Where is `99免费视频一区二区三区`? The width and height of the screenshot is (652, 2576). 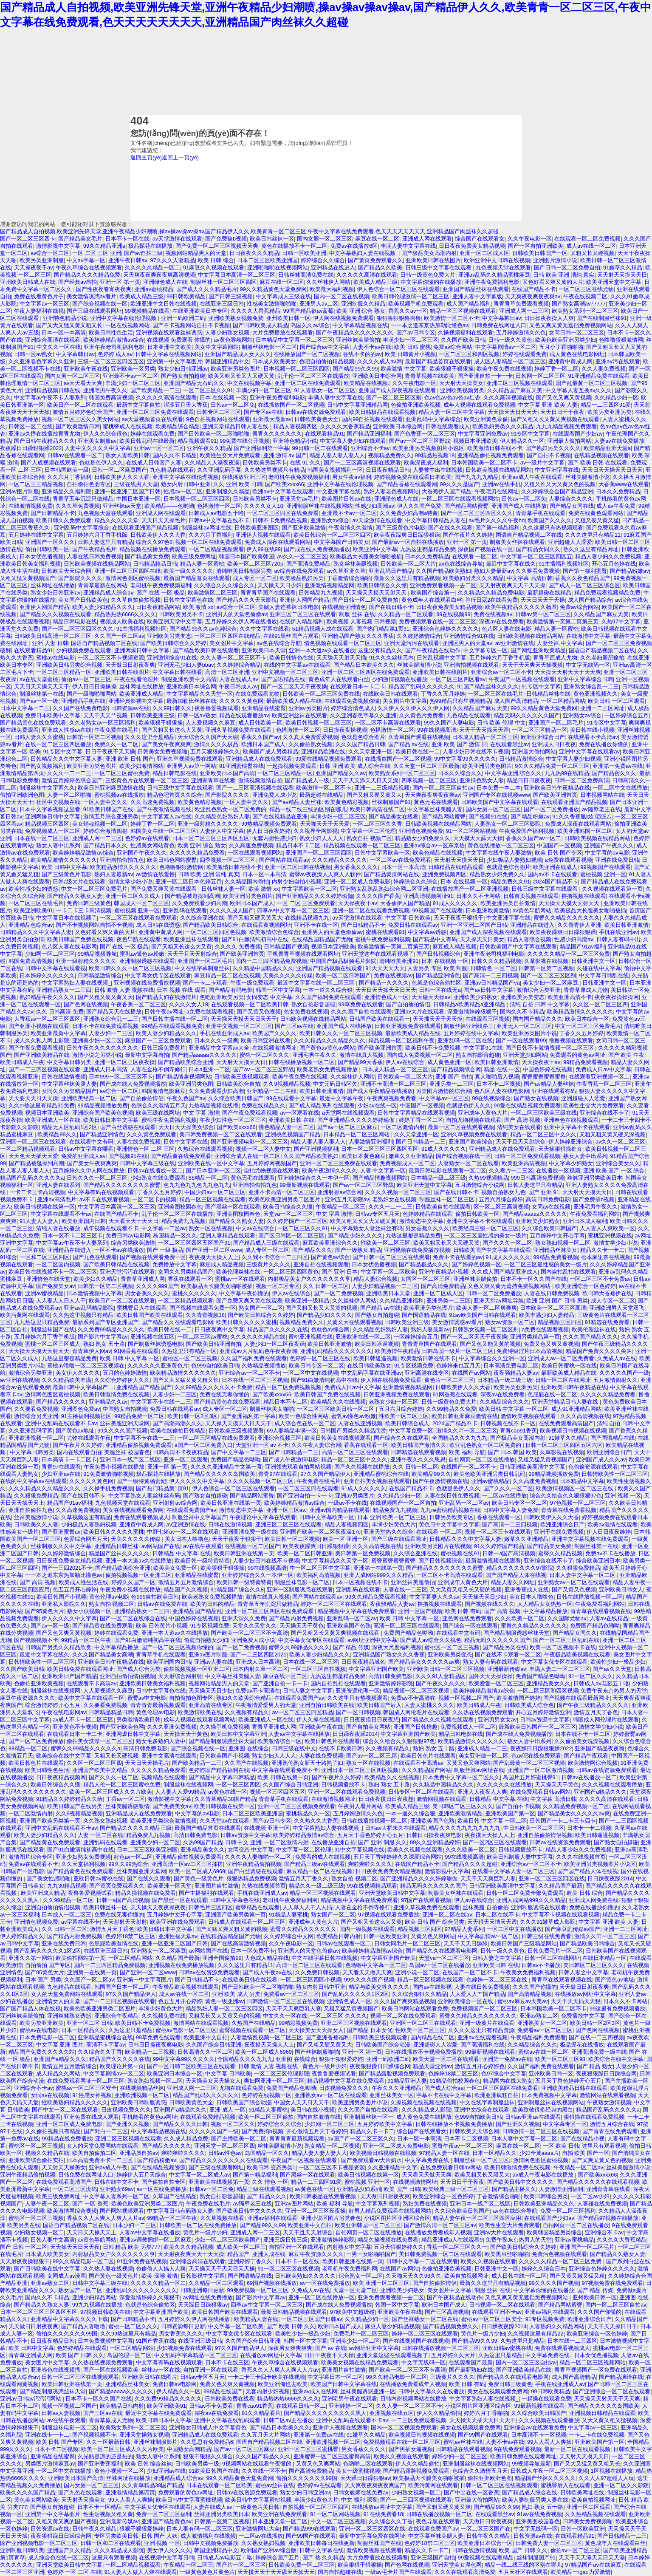 99免费视频一区二区三区 is located at coordinates (257, 2290).